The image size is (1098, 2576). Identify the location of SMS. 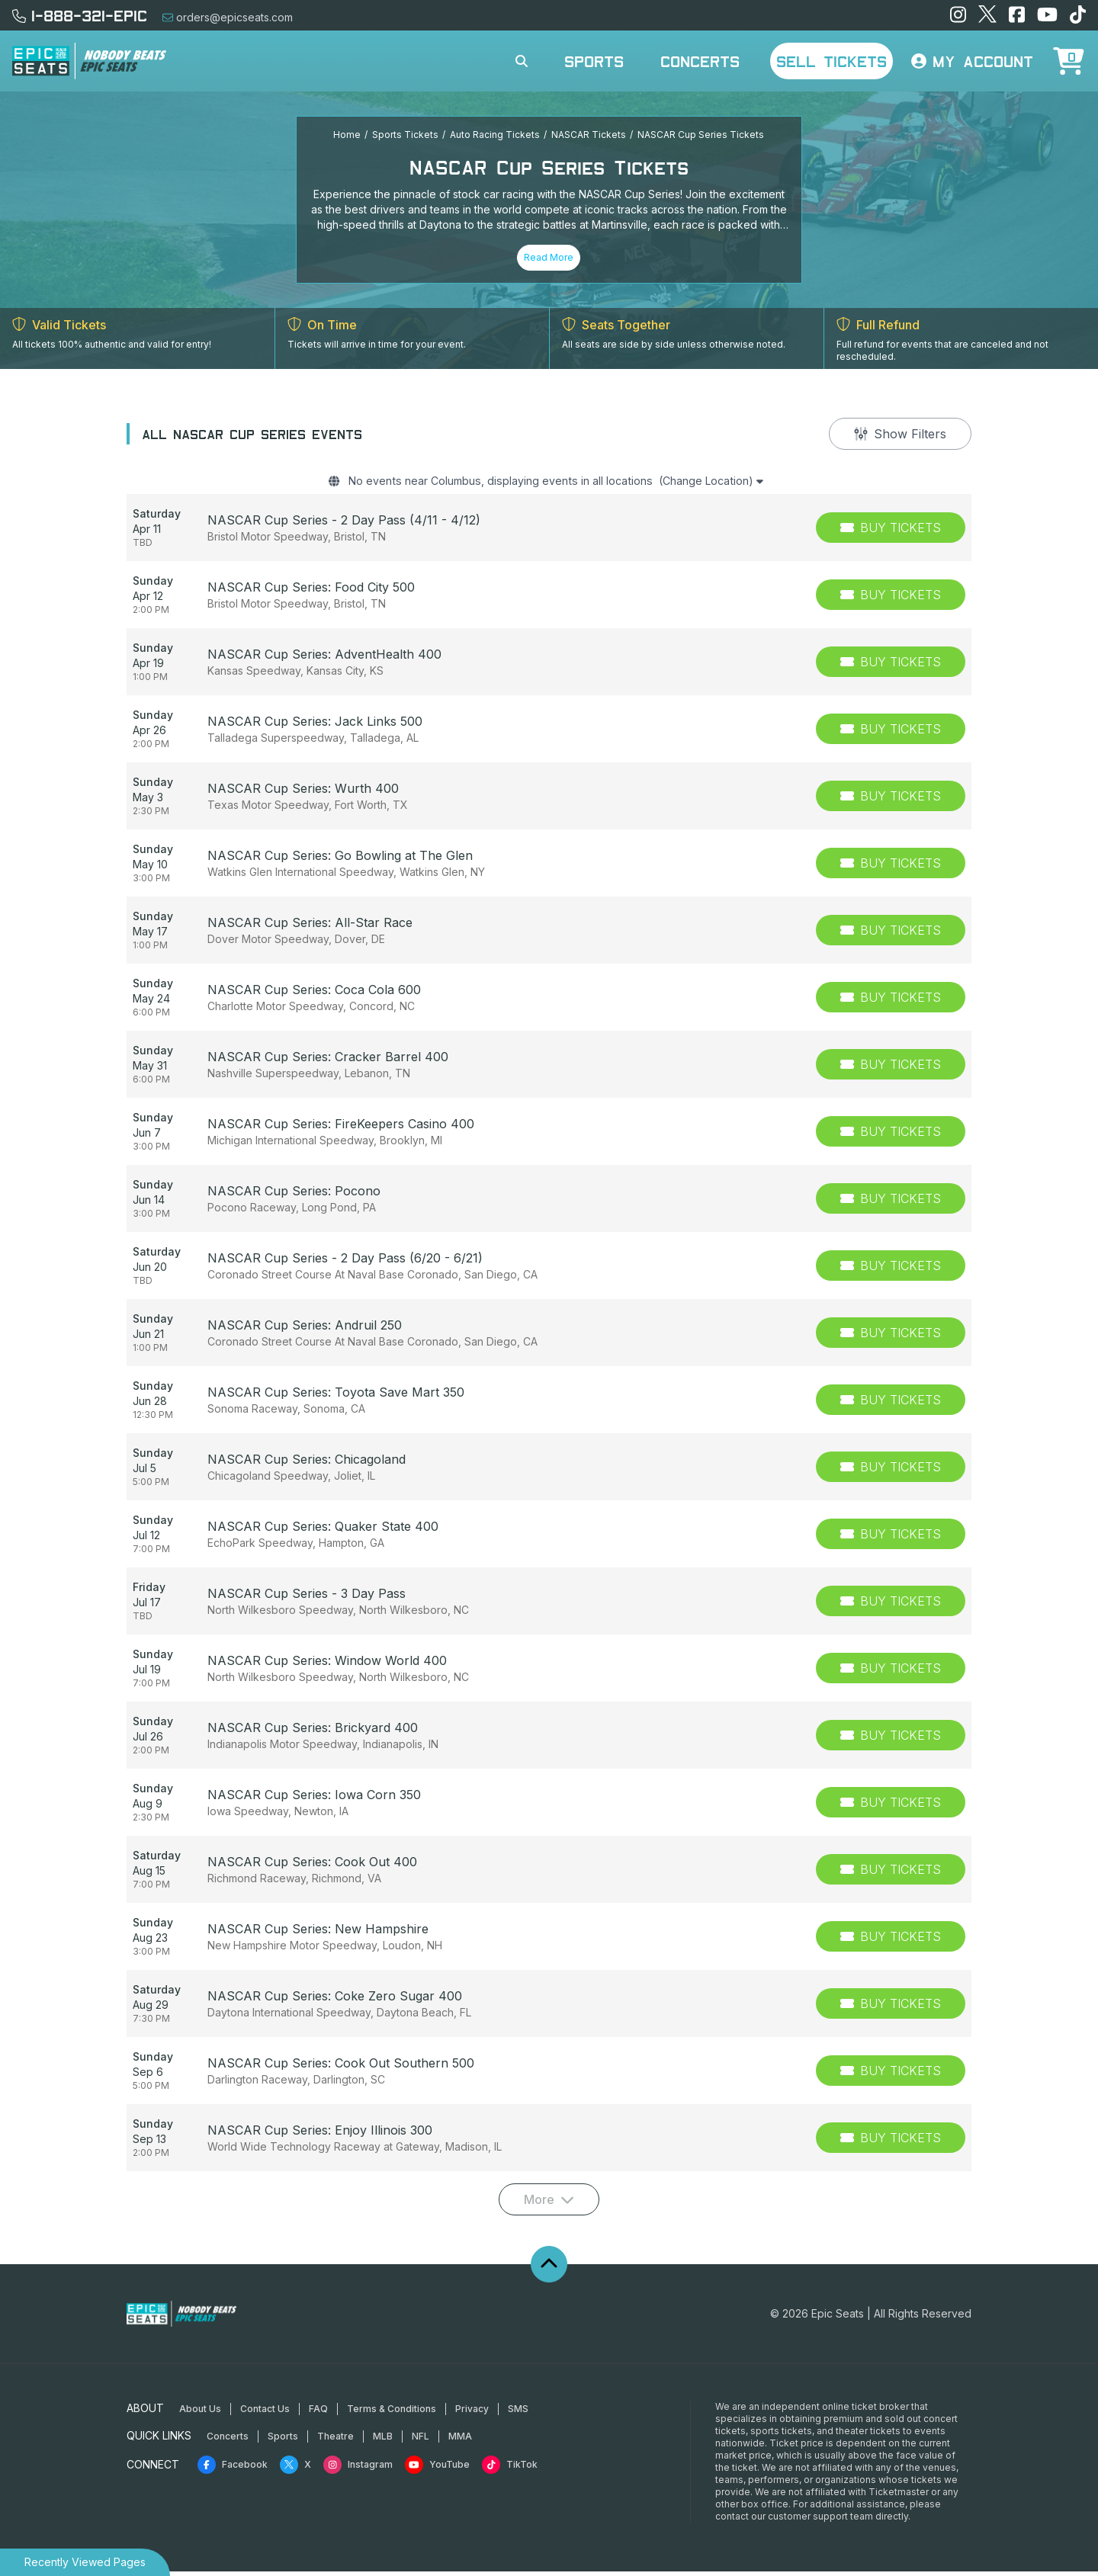
(518, 2413).